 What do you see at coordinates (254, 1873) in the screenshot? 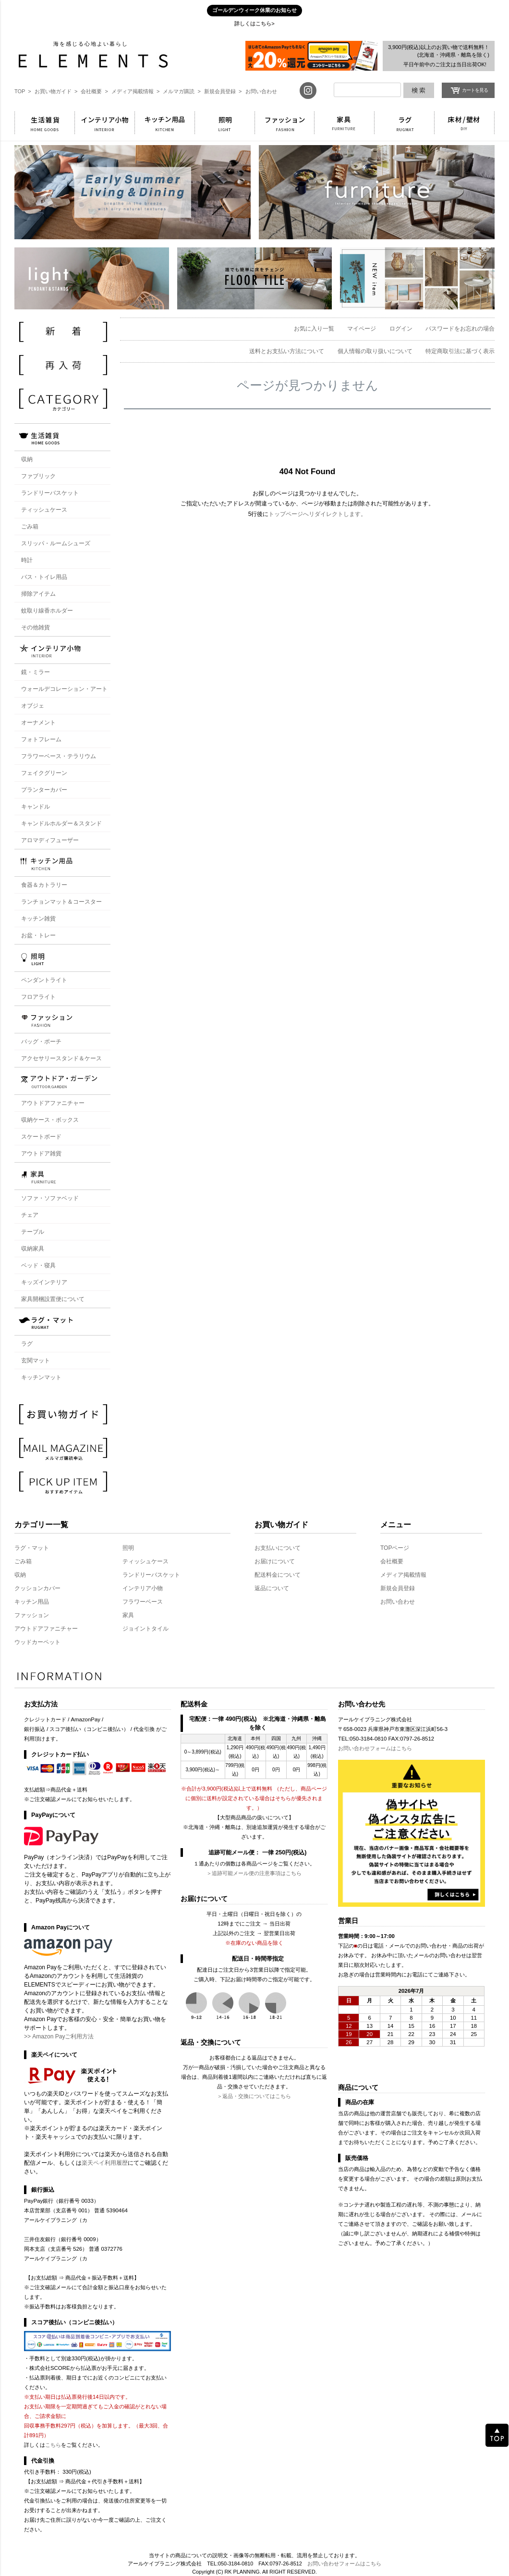
I see `＞追跡可能メール便の注意事項はこちら` at bounding box center [254, 1873].